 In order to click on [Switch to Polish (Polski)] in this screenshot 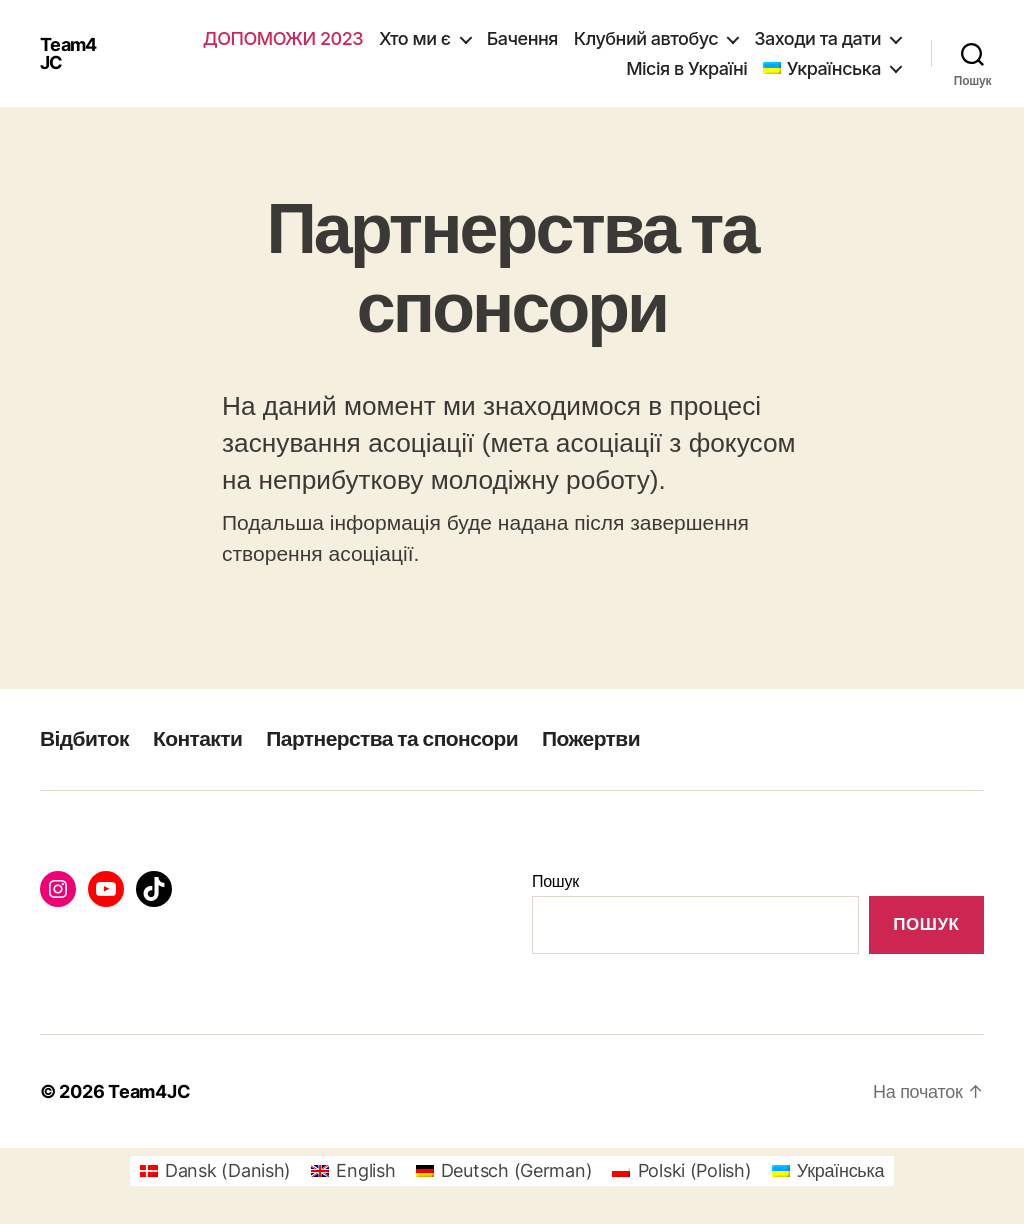, I will do `click(681, 1171)`.